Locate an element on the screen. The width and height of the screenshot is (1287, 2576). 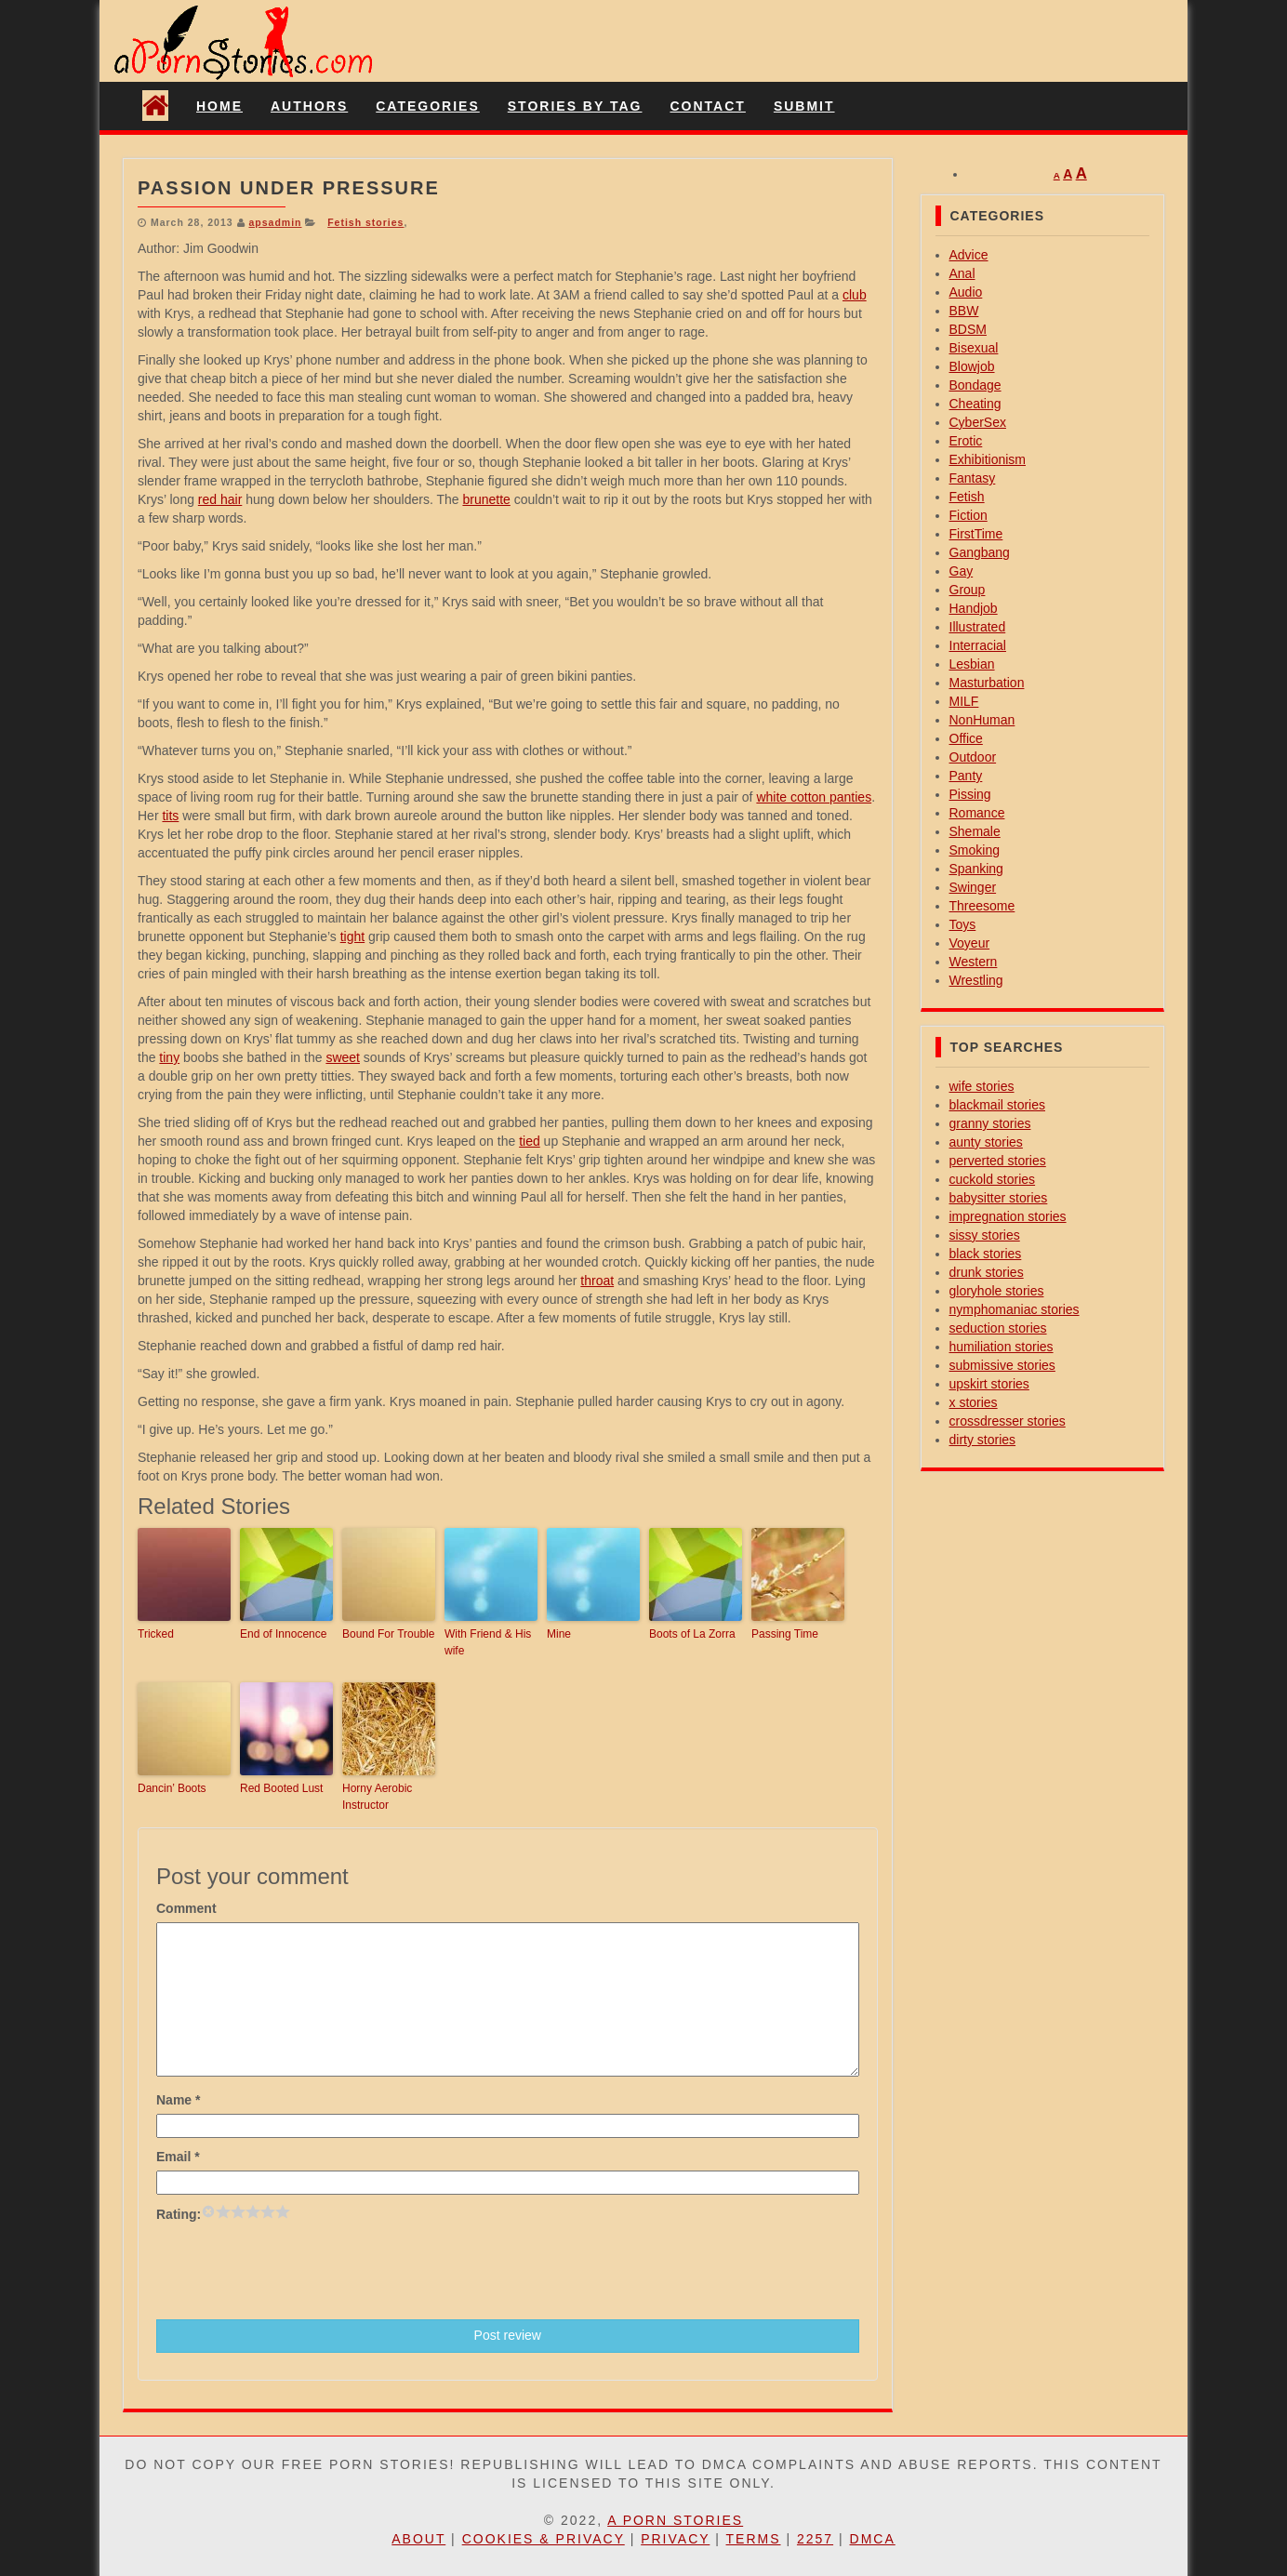
Masturbation is located at coordinates (987, 682).